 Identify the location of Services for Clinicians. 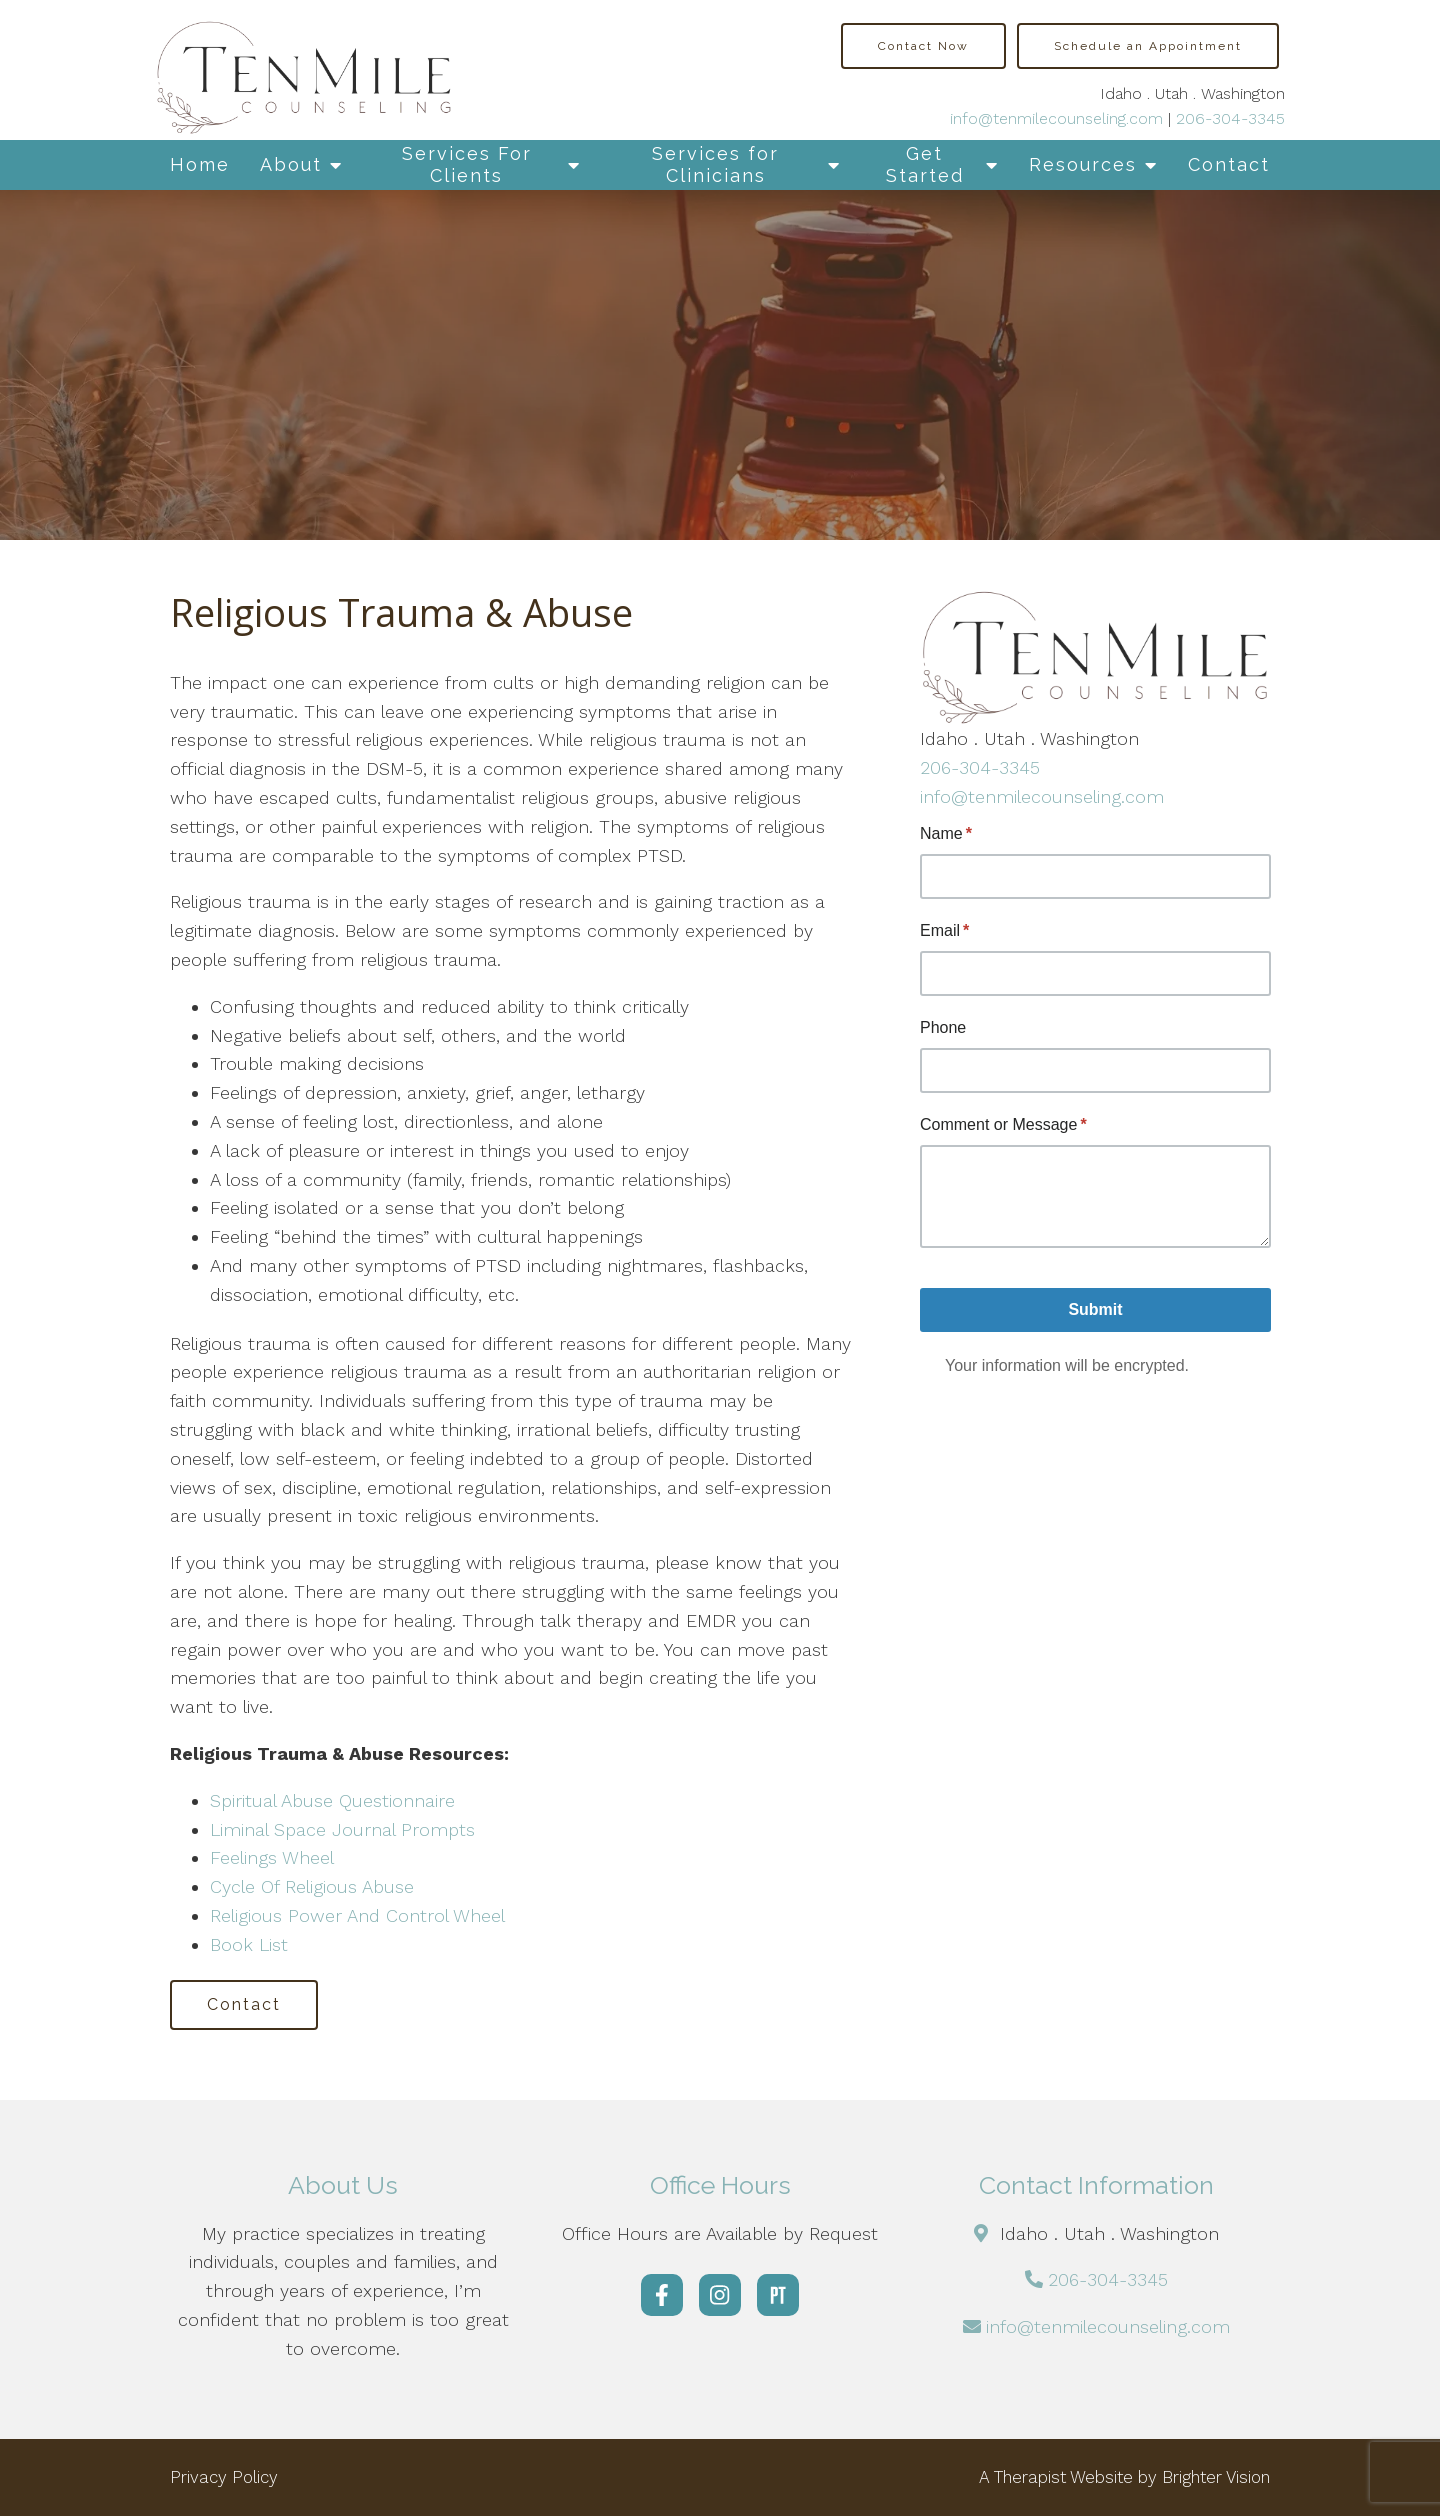
(715, 164).